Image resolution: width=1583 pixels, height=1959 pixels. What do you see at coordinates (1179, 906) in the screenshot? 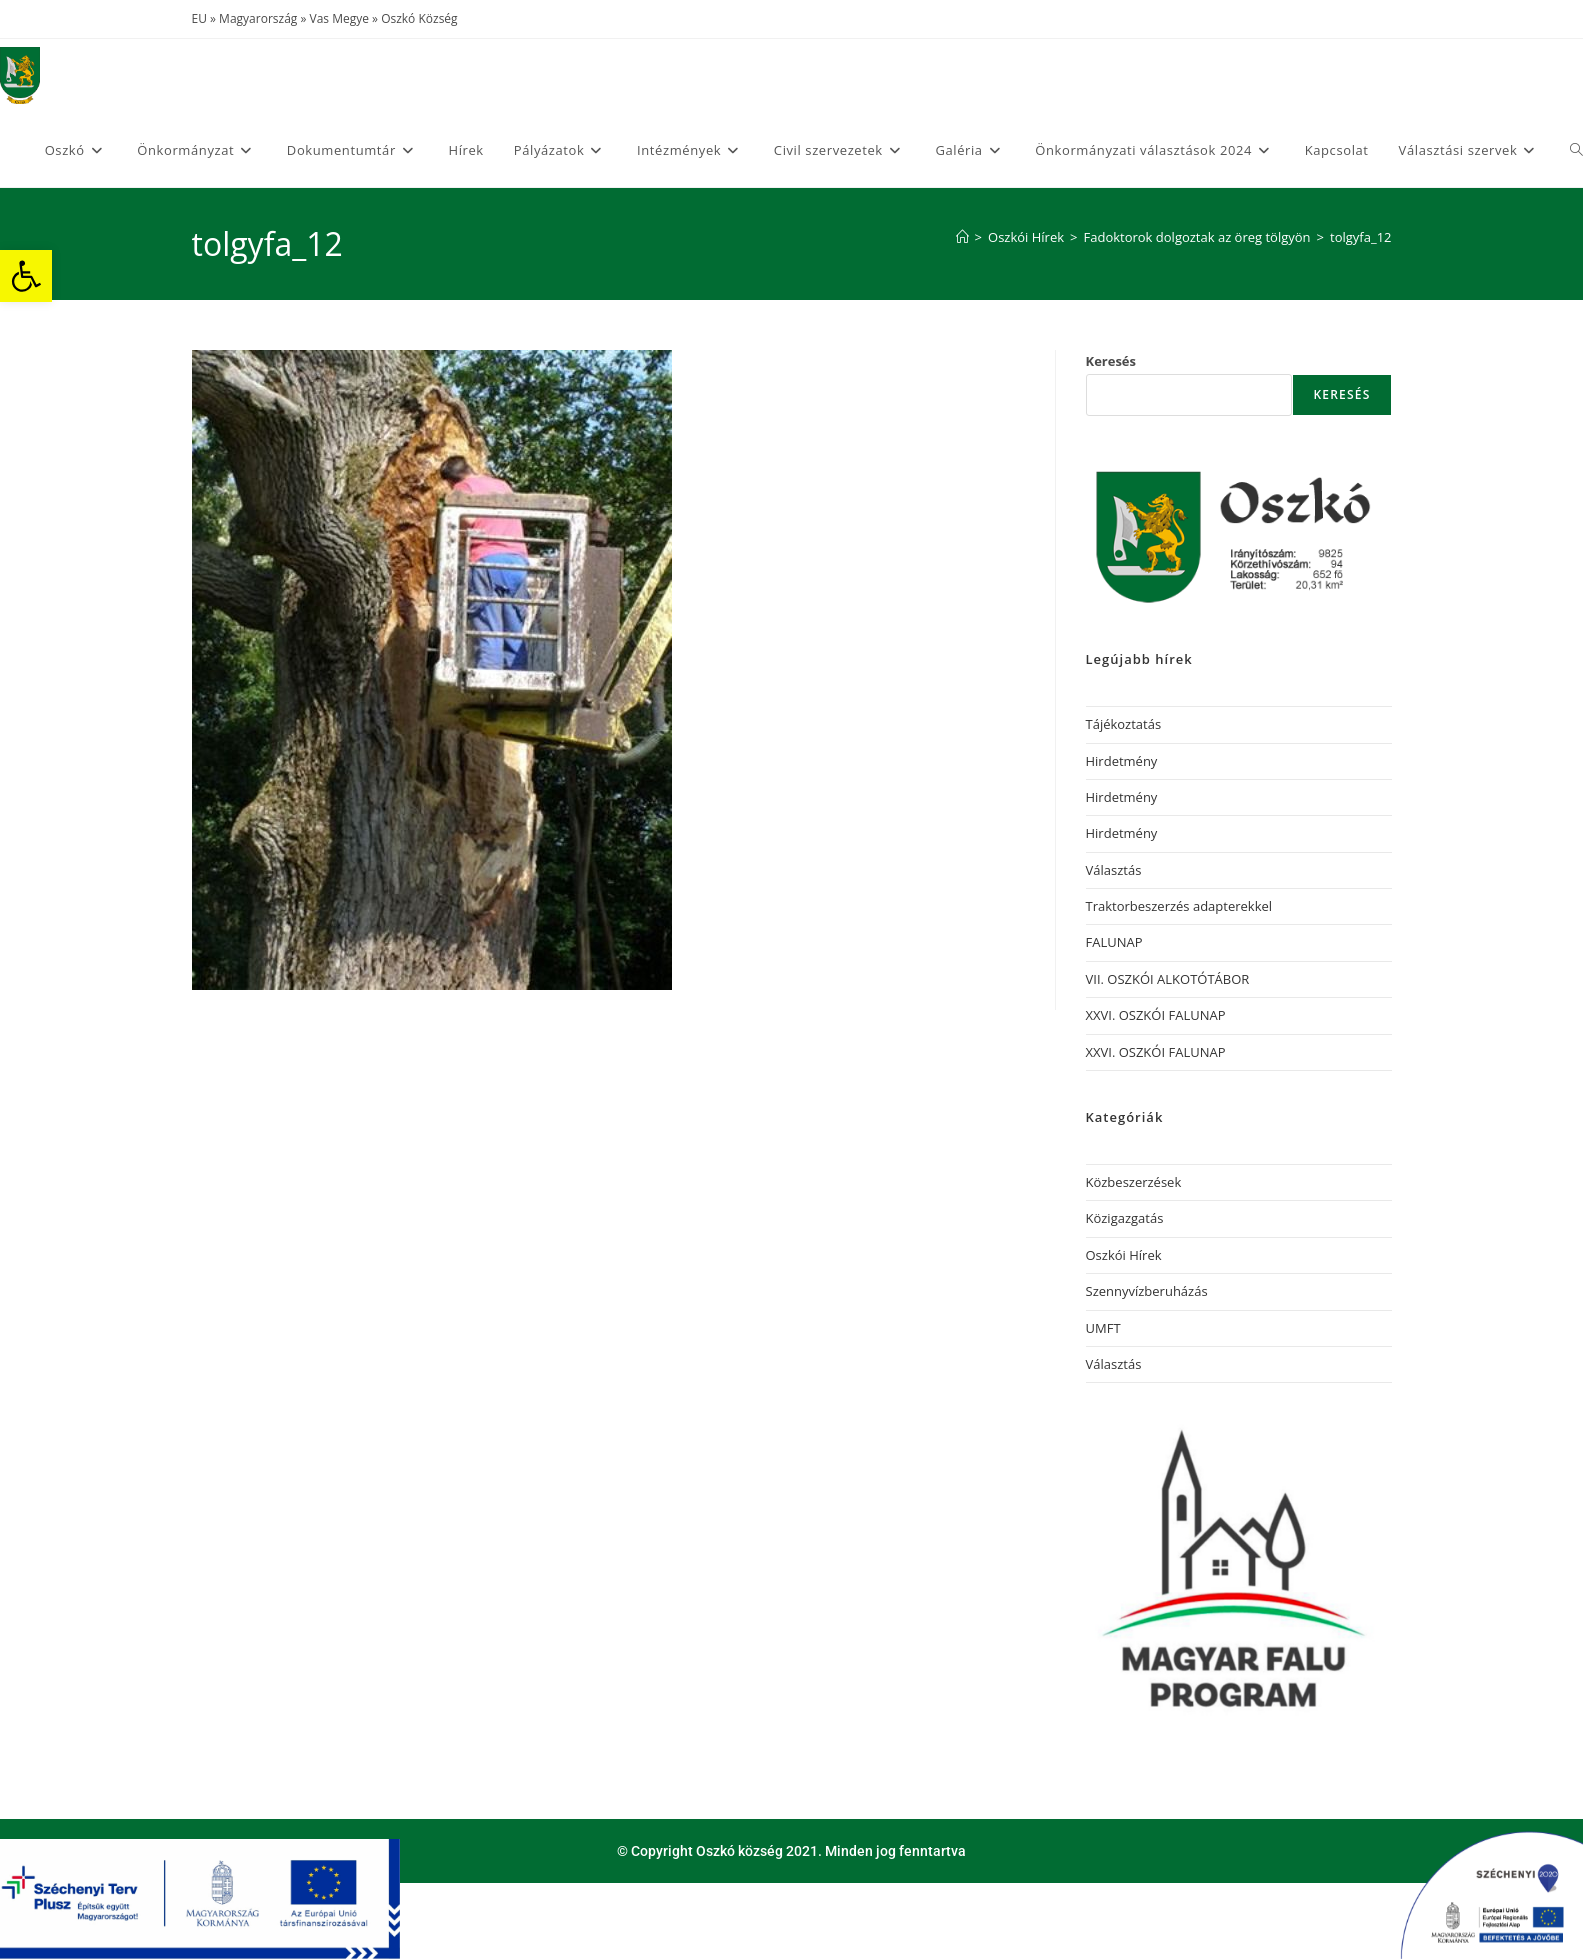
I see `Traktorbeszerzés adapterekkel` at bounding box center [1179, 906].